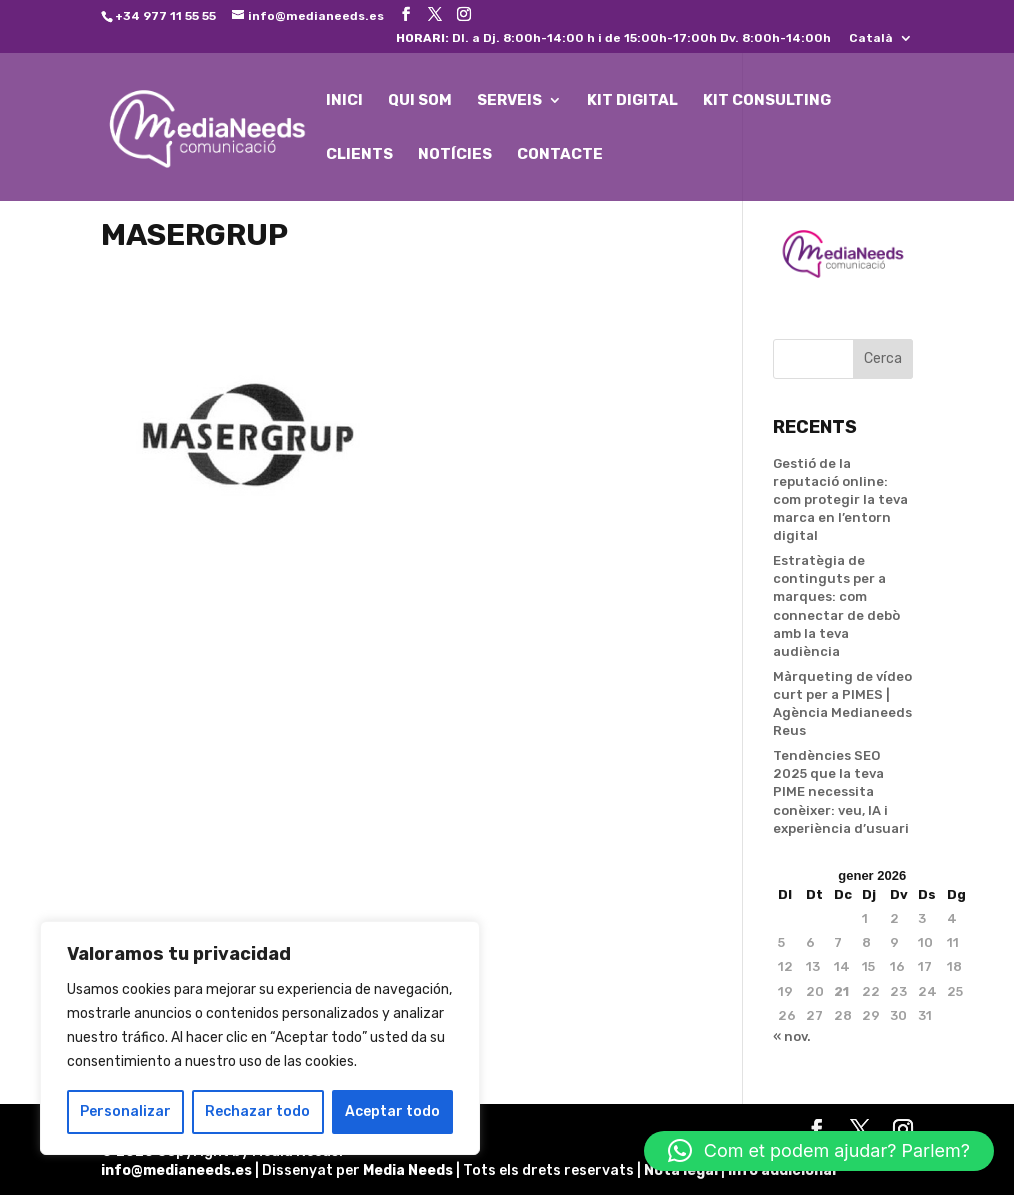  Describe the element at coordinates (792, 1036) in the screenshot. I see `« nov.` at that location.